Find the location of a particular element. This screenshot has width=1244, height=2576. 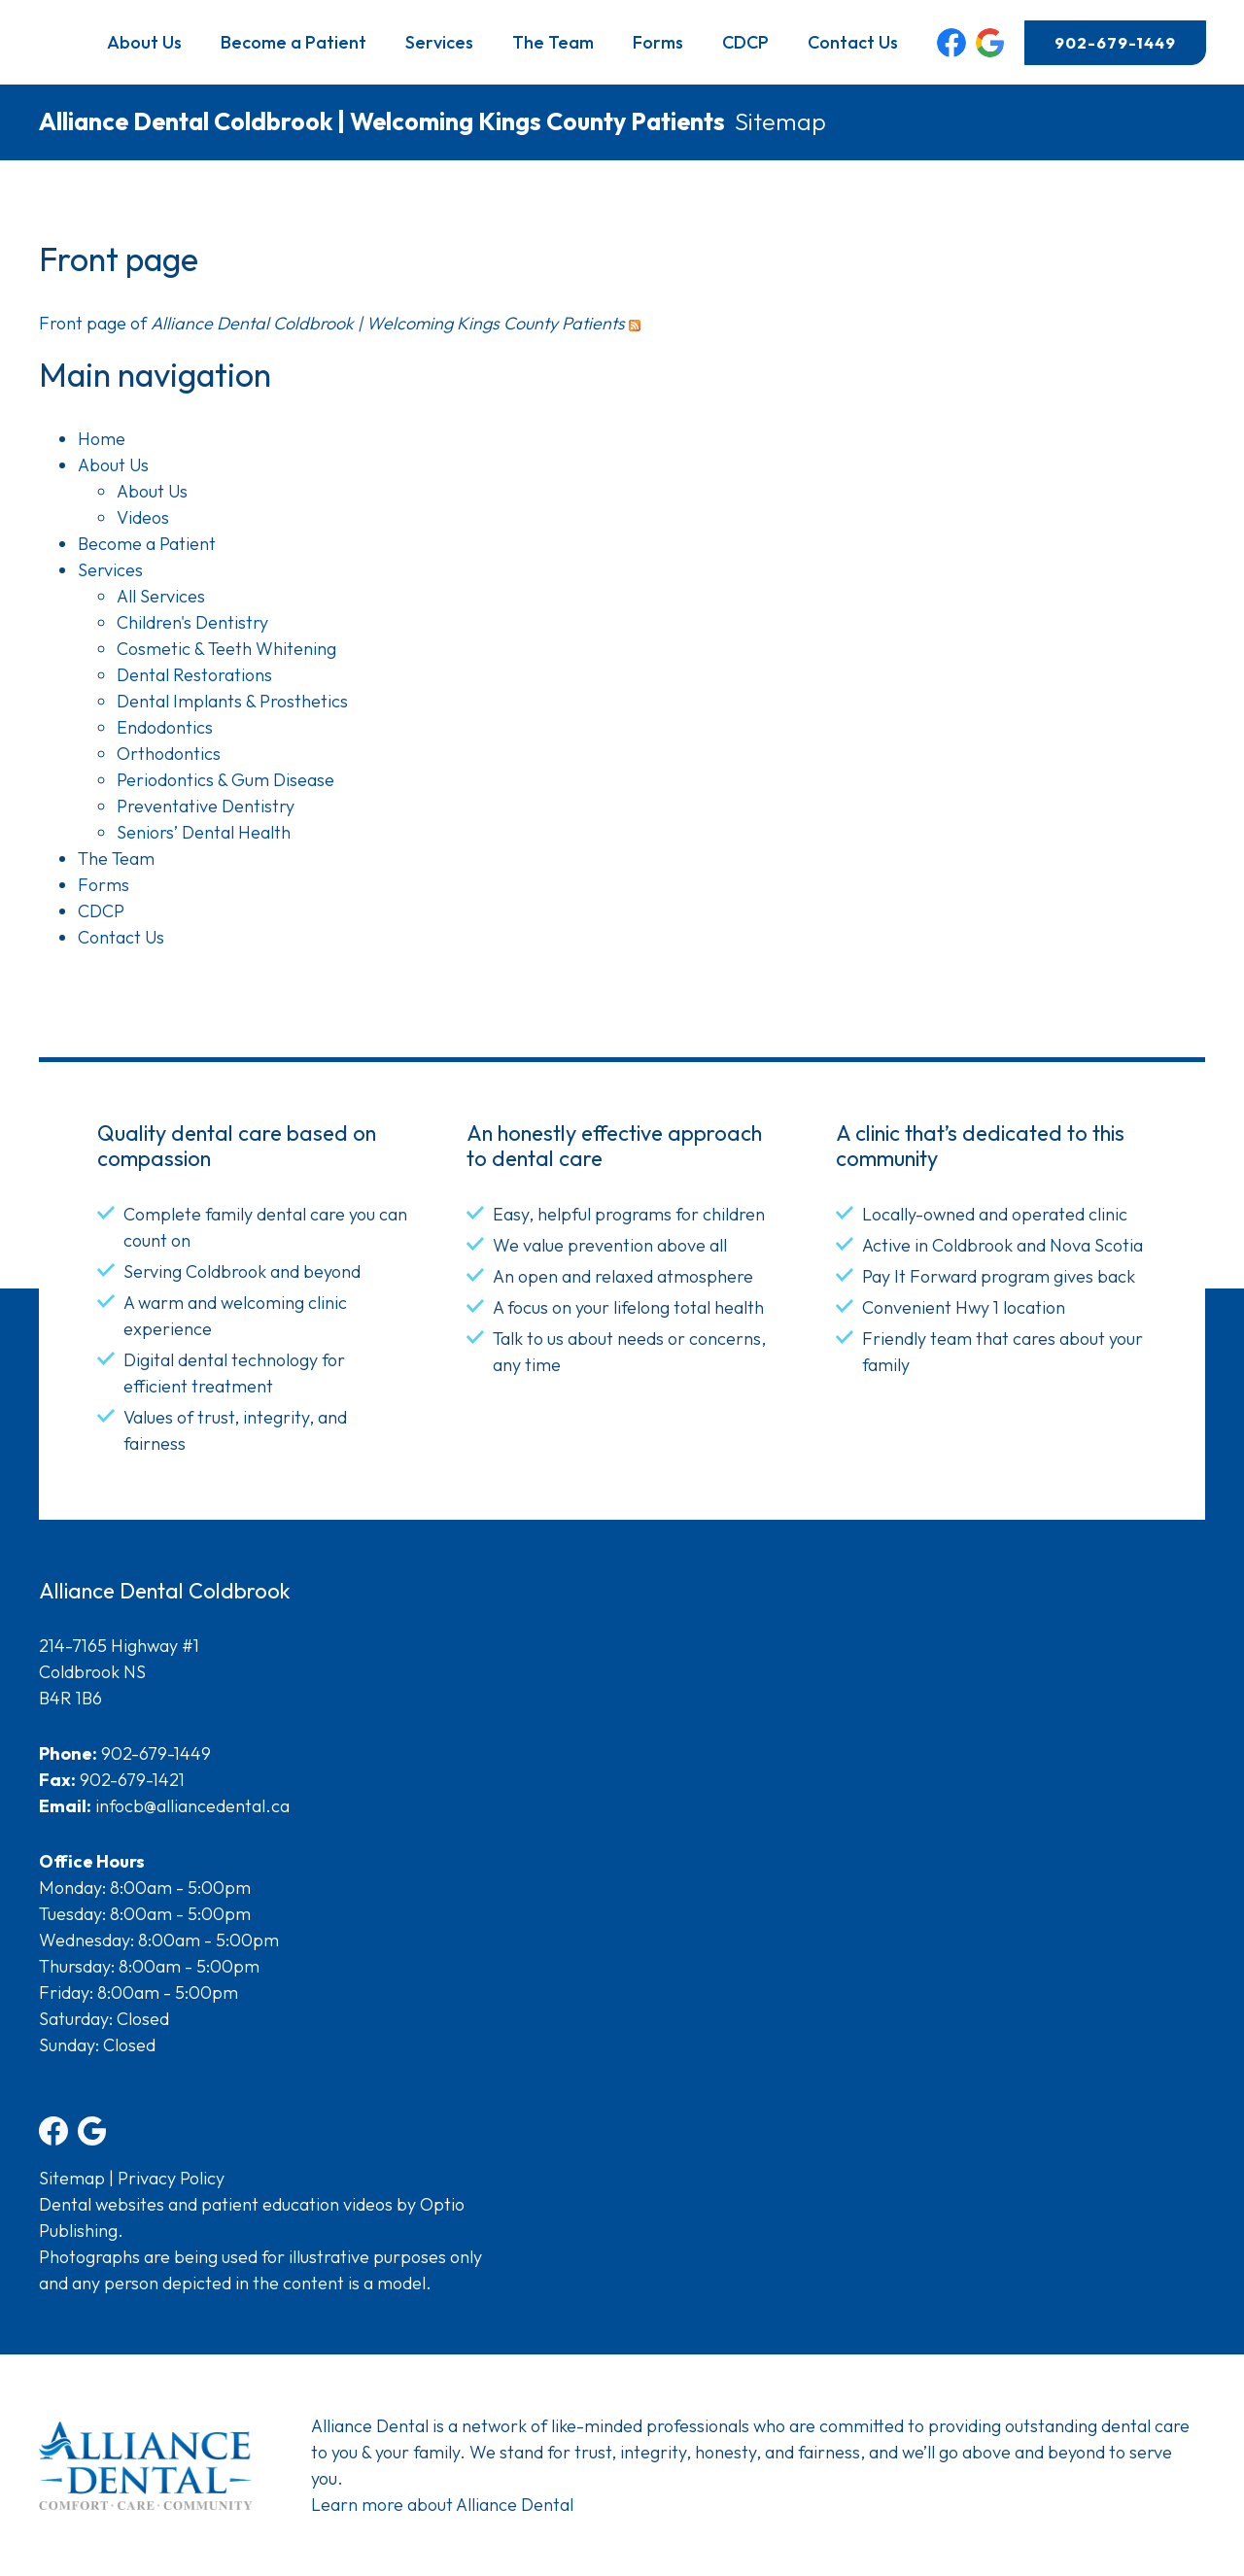

Alliance Dental Coldbrook | Welcoming Kings County Patients is located at coordinates (382, 121).